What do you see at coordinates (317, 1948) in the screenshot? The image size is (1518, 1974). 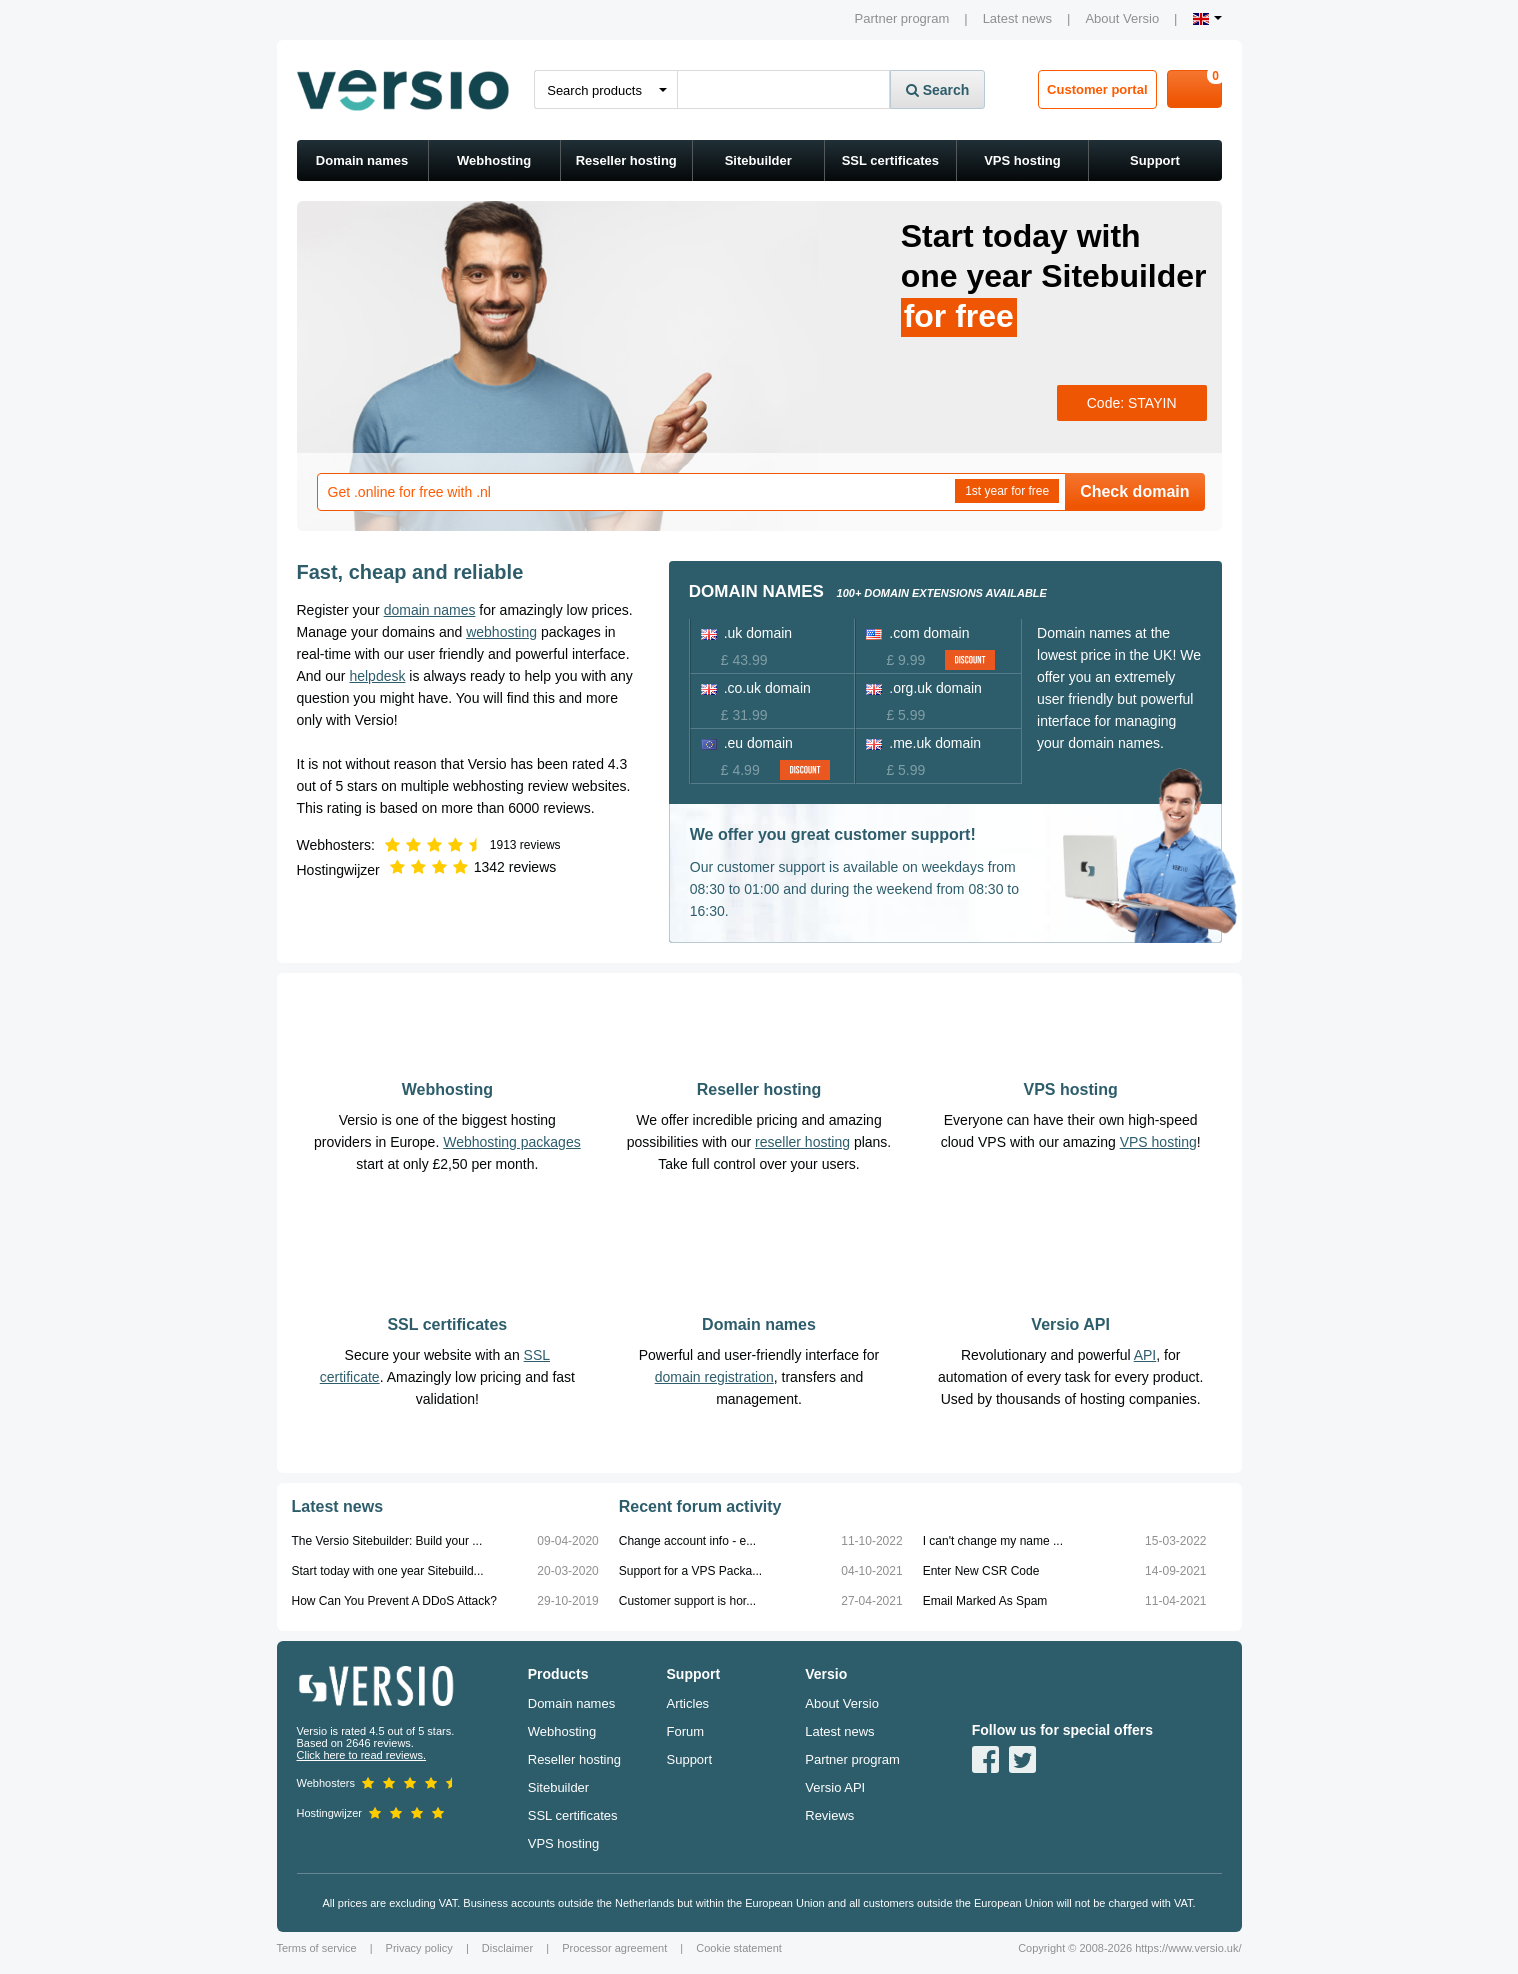 I see `Terms of service` at bounding box center [317, 1948].